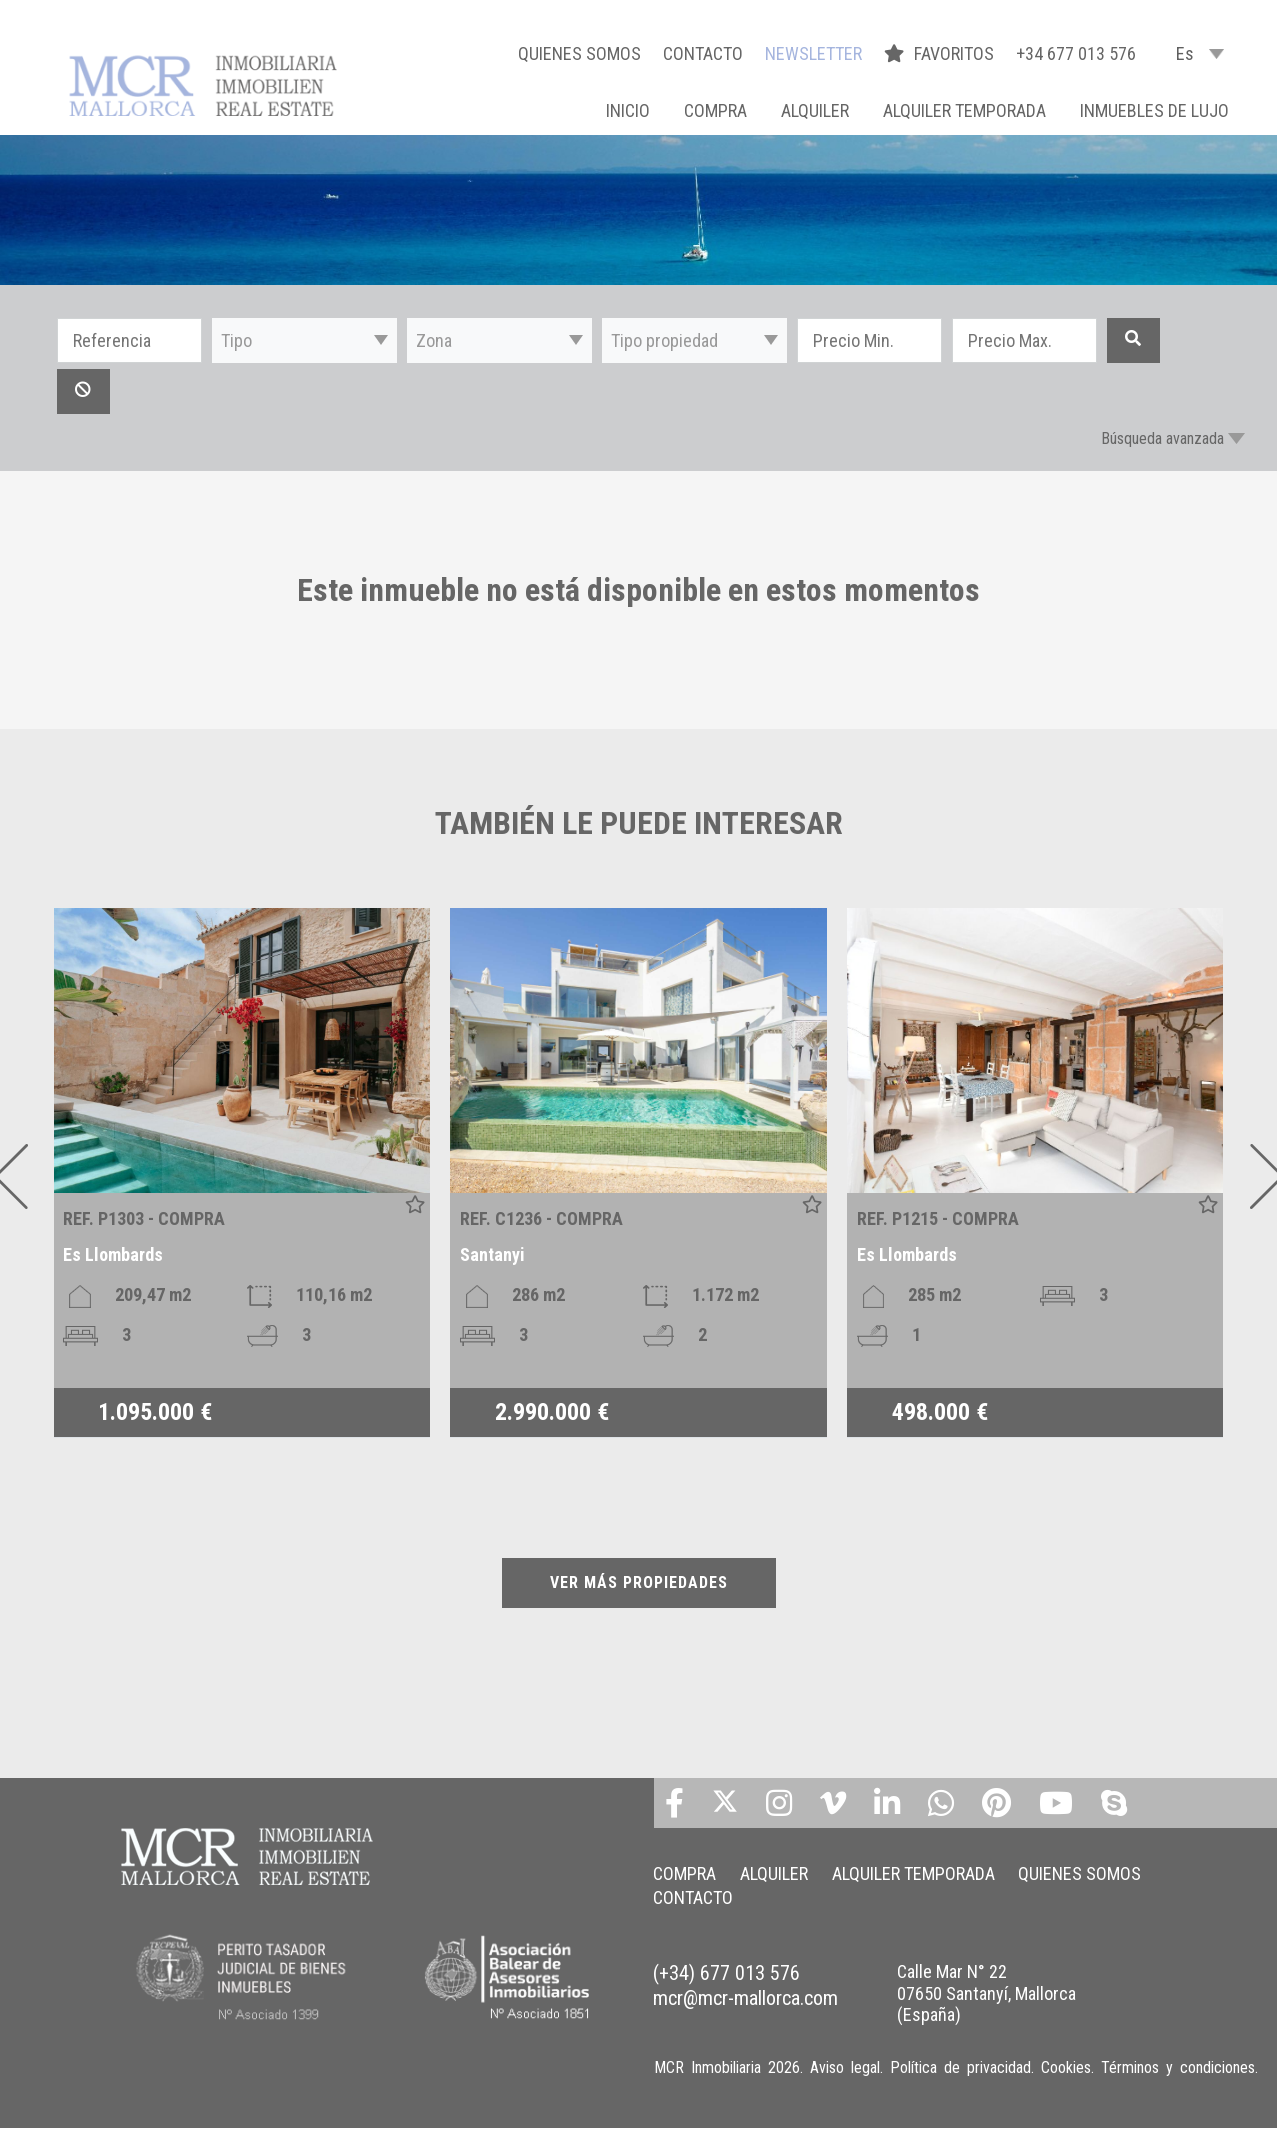 Image resolution: width=1277 pixels, height=2146 pixels. I want to click on Aviso legal, so click(845, 2067).